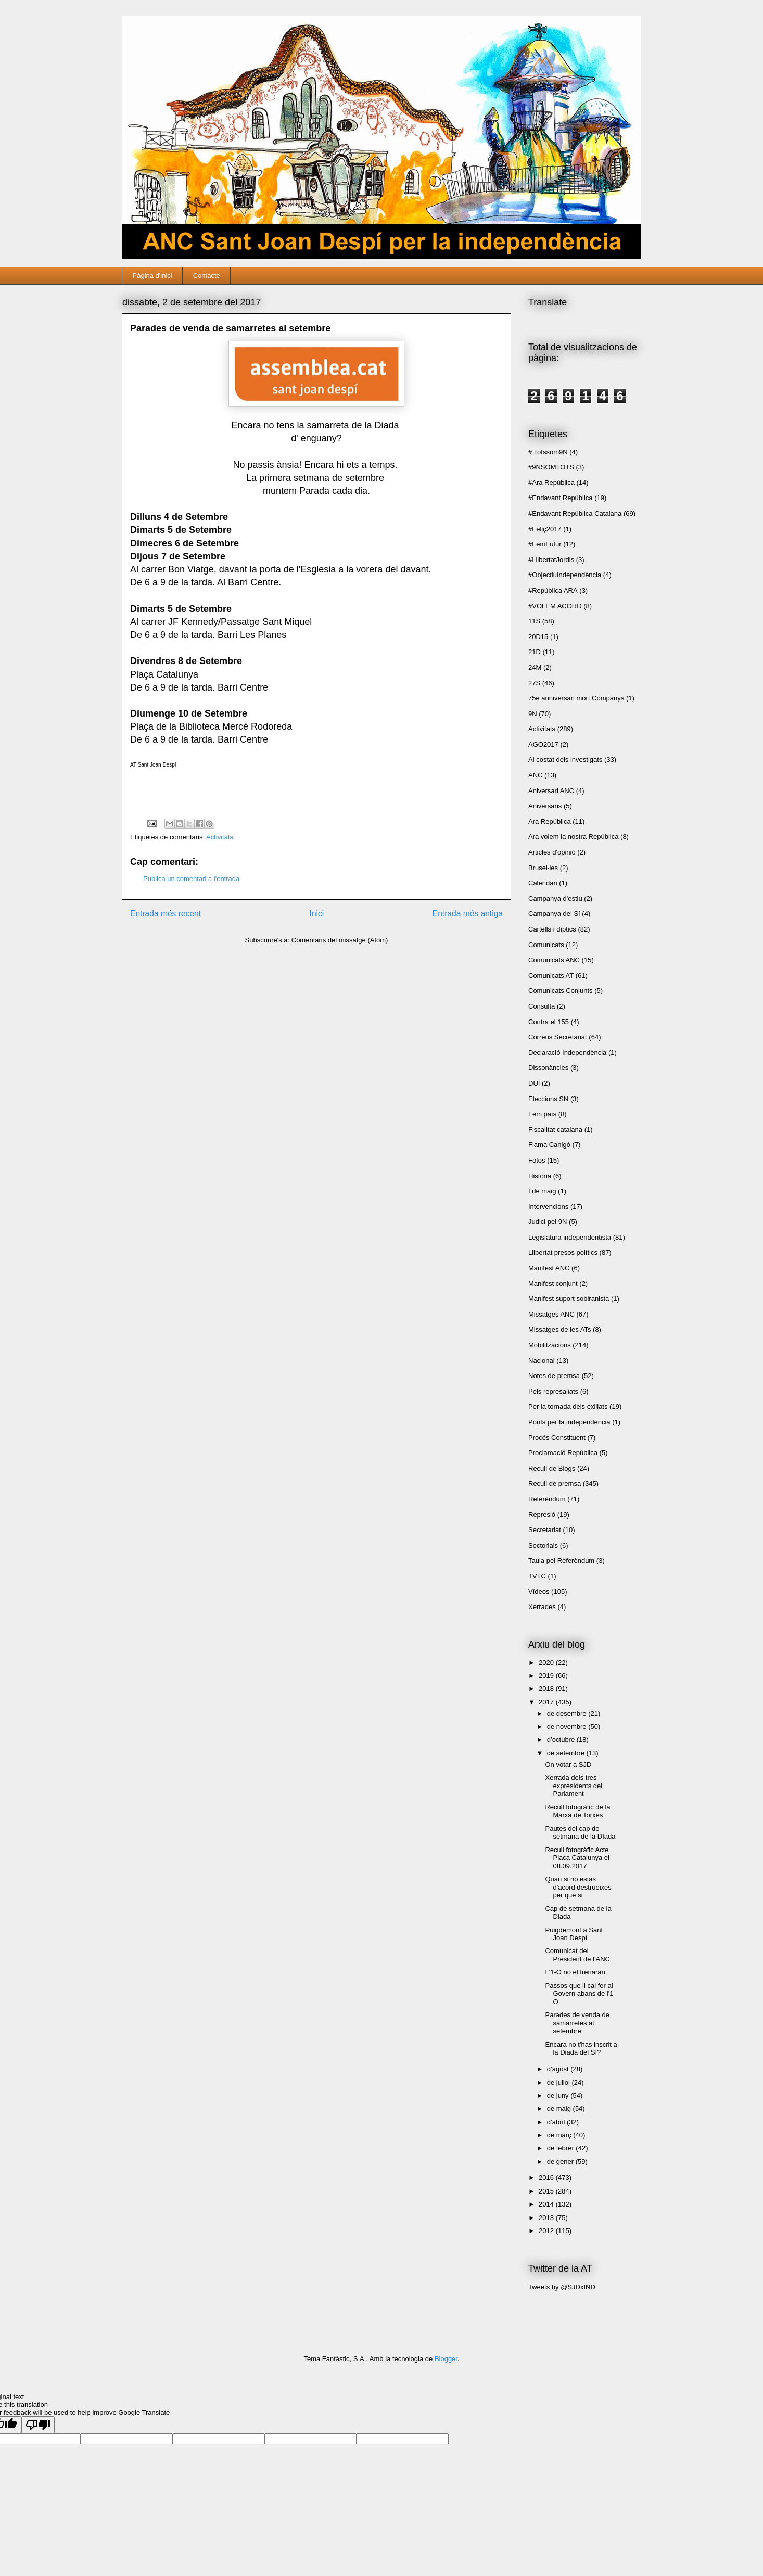 This screenshot has width=763, height=2576. I want to click on #9NSOMTOTS, so click(551, 467).